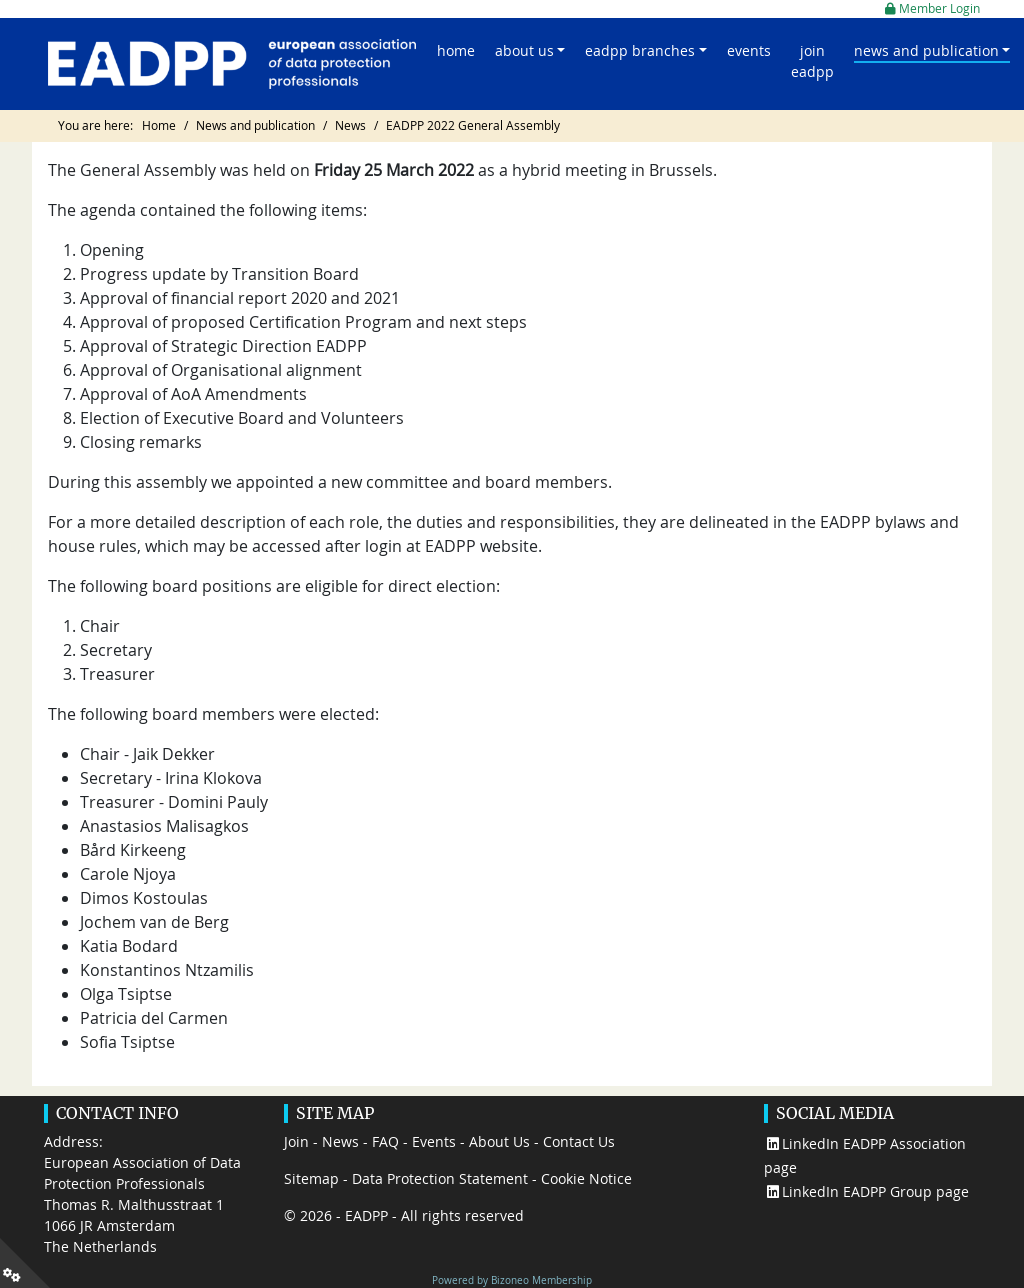  Describe the element at coordinates (932, 8) in the screenshot. I see `Member Login` at that location.